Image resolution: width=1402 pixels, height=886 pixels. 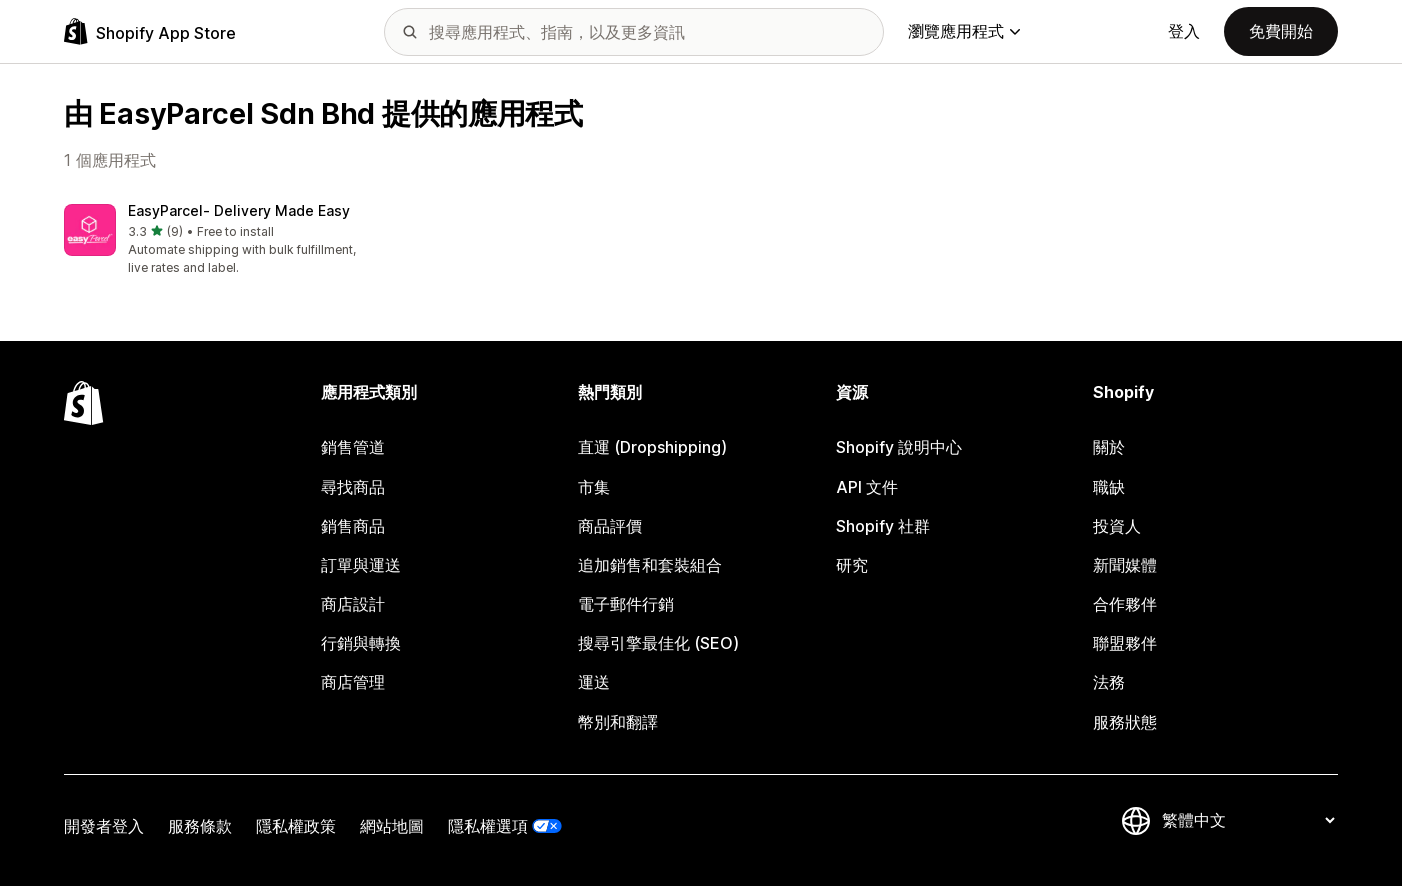 I want to click on 尋找商品, so click(x=353, y=487).